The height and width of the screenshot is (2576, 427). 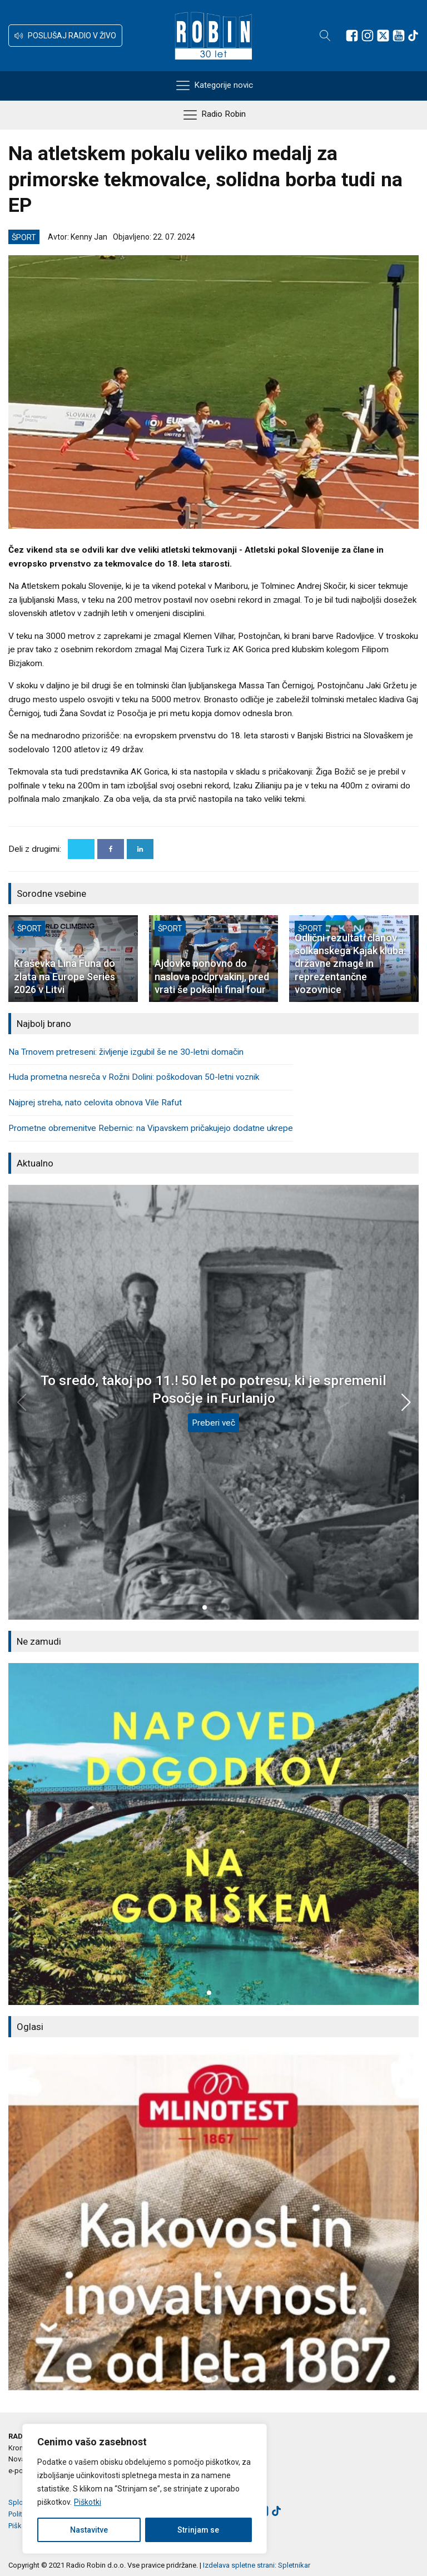 I want to click on Izdelava spletne strani: Spletnikar, so click(x=256, y=2565).